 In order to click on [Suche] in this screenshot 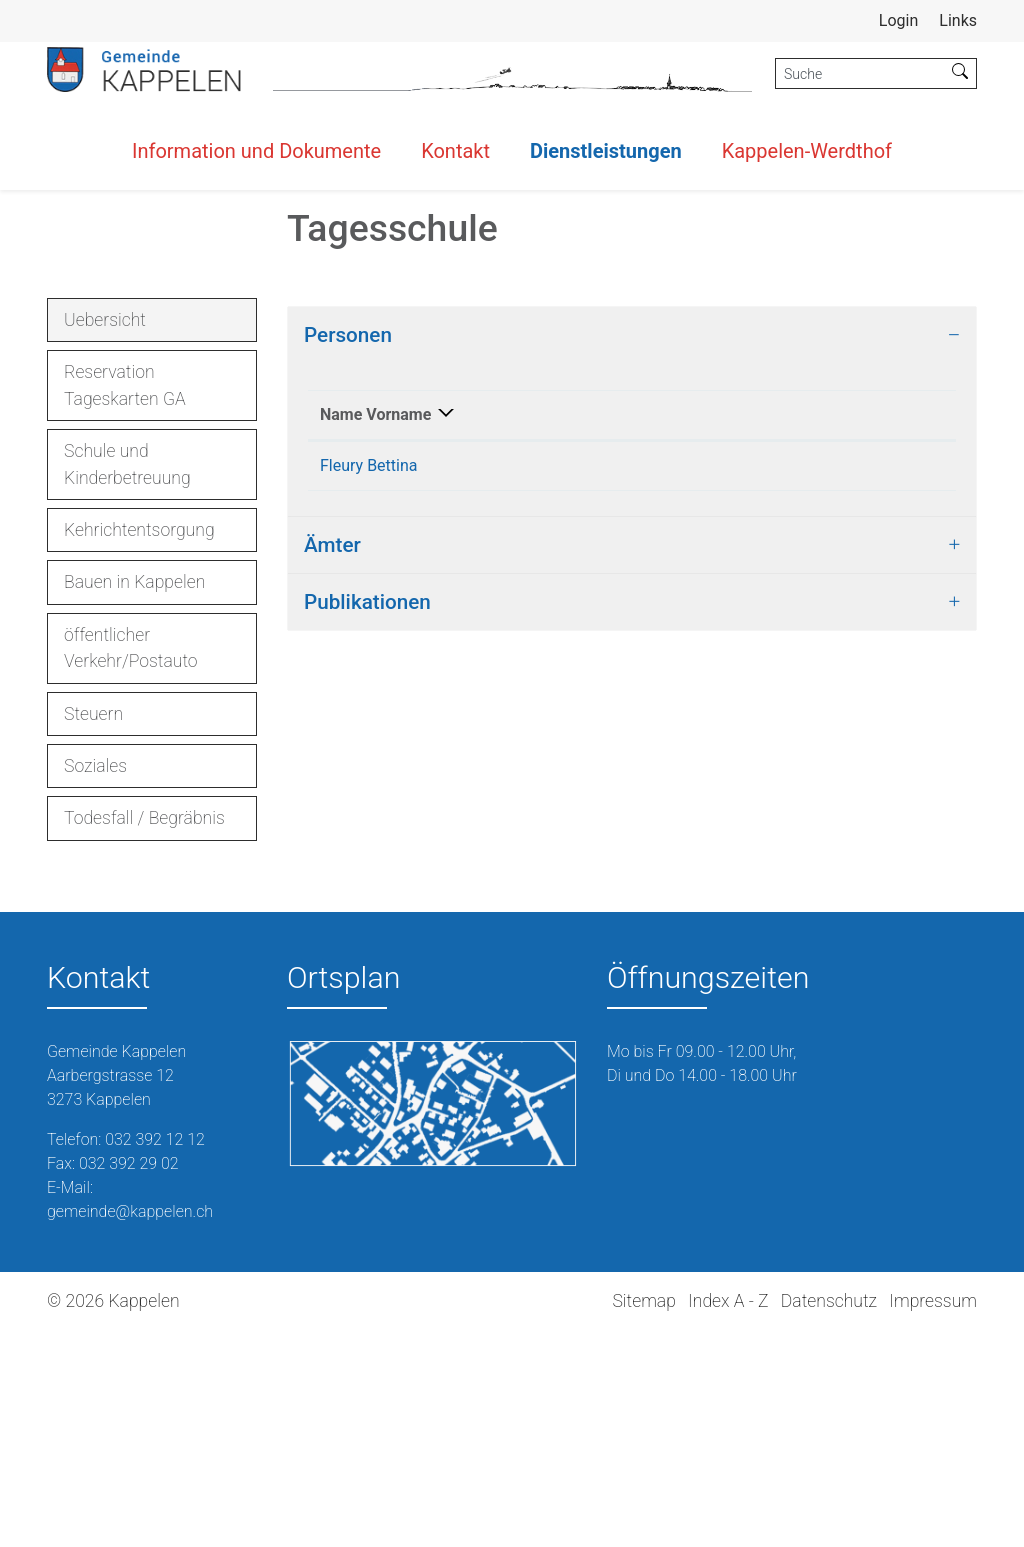, I will do `click(860, 73)`.